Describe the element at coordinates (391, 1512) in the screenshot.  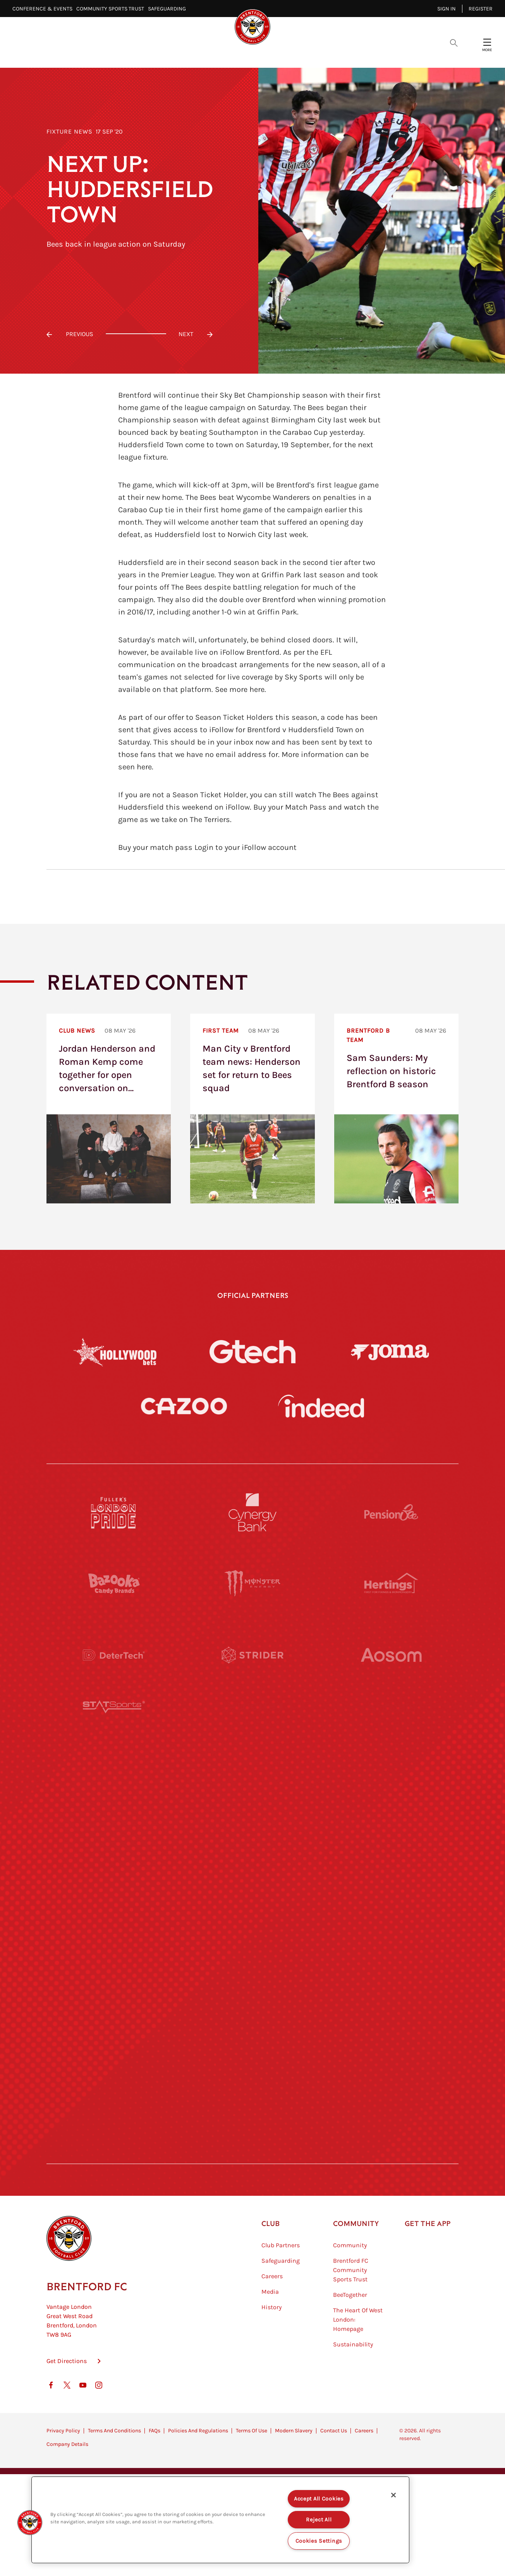
I see `[Pension Bee]` at that location.